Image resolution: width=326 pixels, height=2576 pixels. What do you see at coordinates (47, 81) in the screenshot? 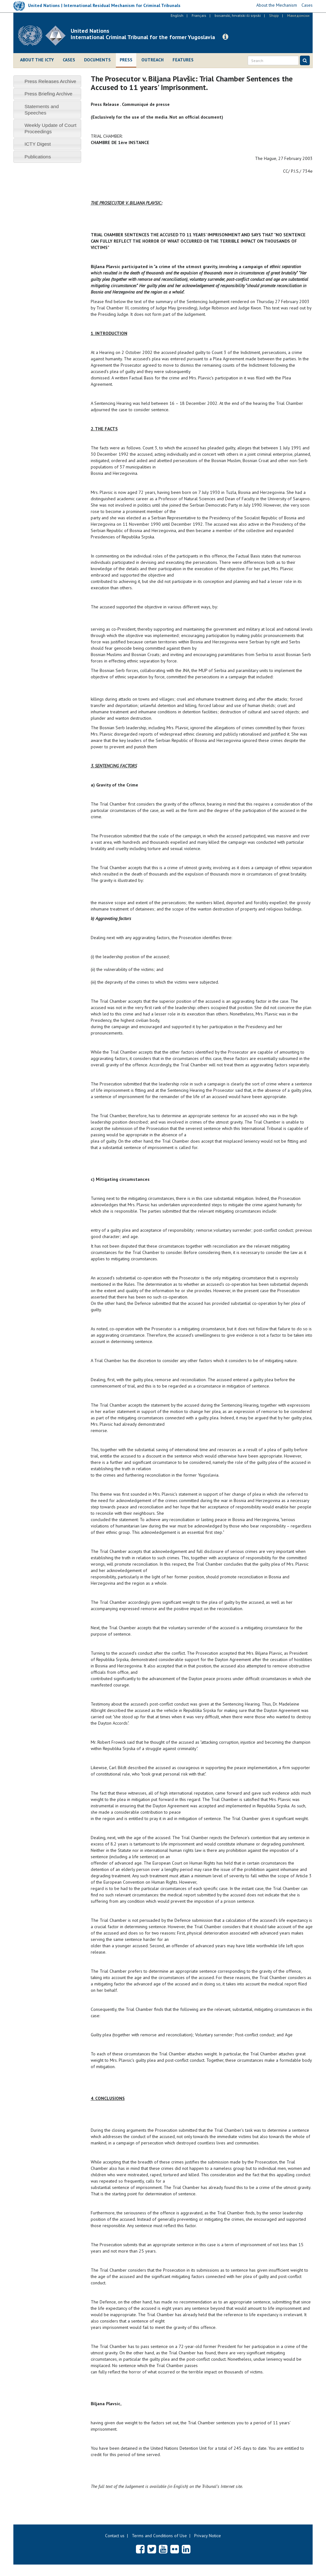
I see `[tab]` at bounding box center [47, 81].